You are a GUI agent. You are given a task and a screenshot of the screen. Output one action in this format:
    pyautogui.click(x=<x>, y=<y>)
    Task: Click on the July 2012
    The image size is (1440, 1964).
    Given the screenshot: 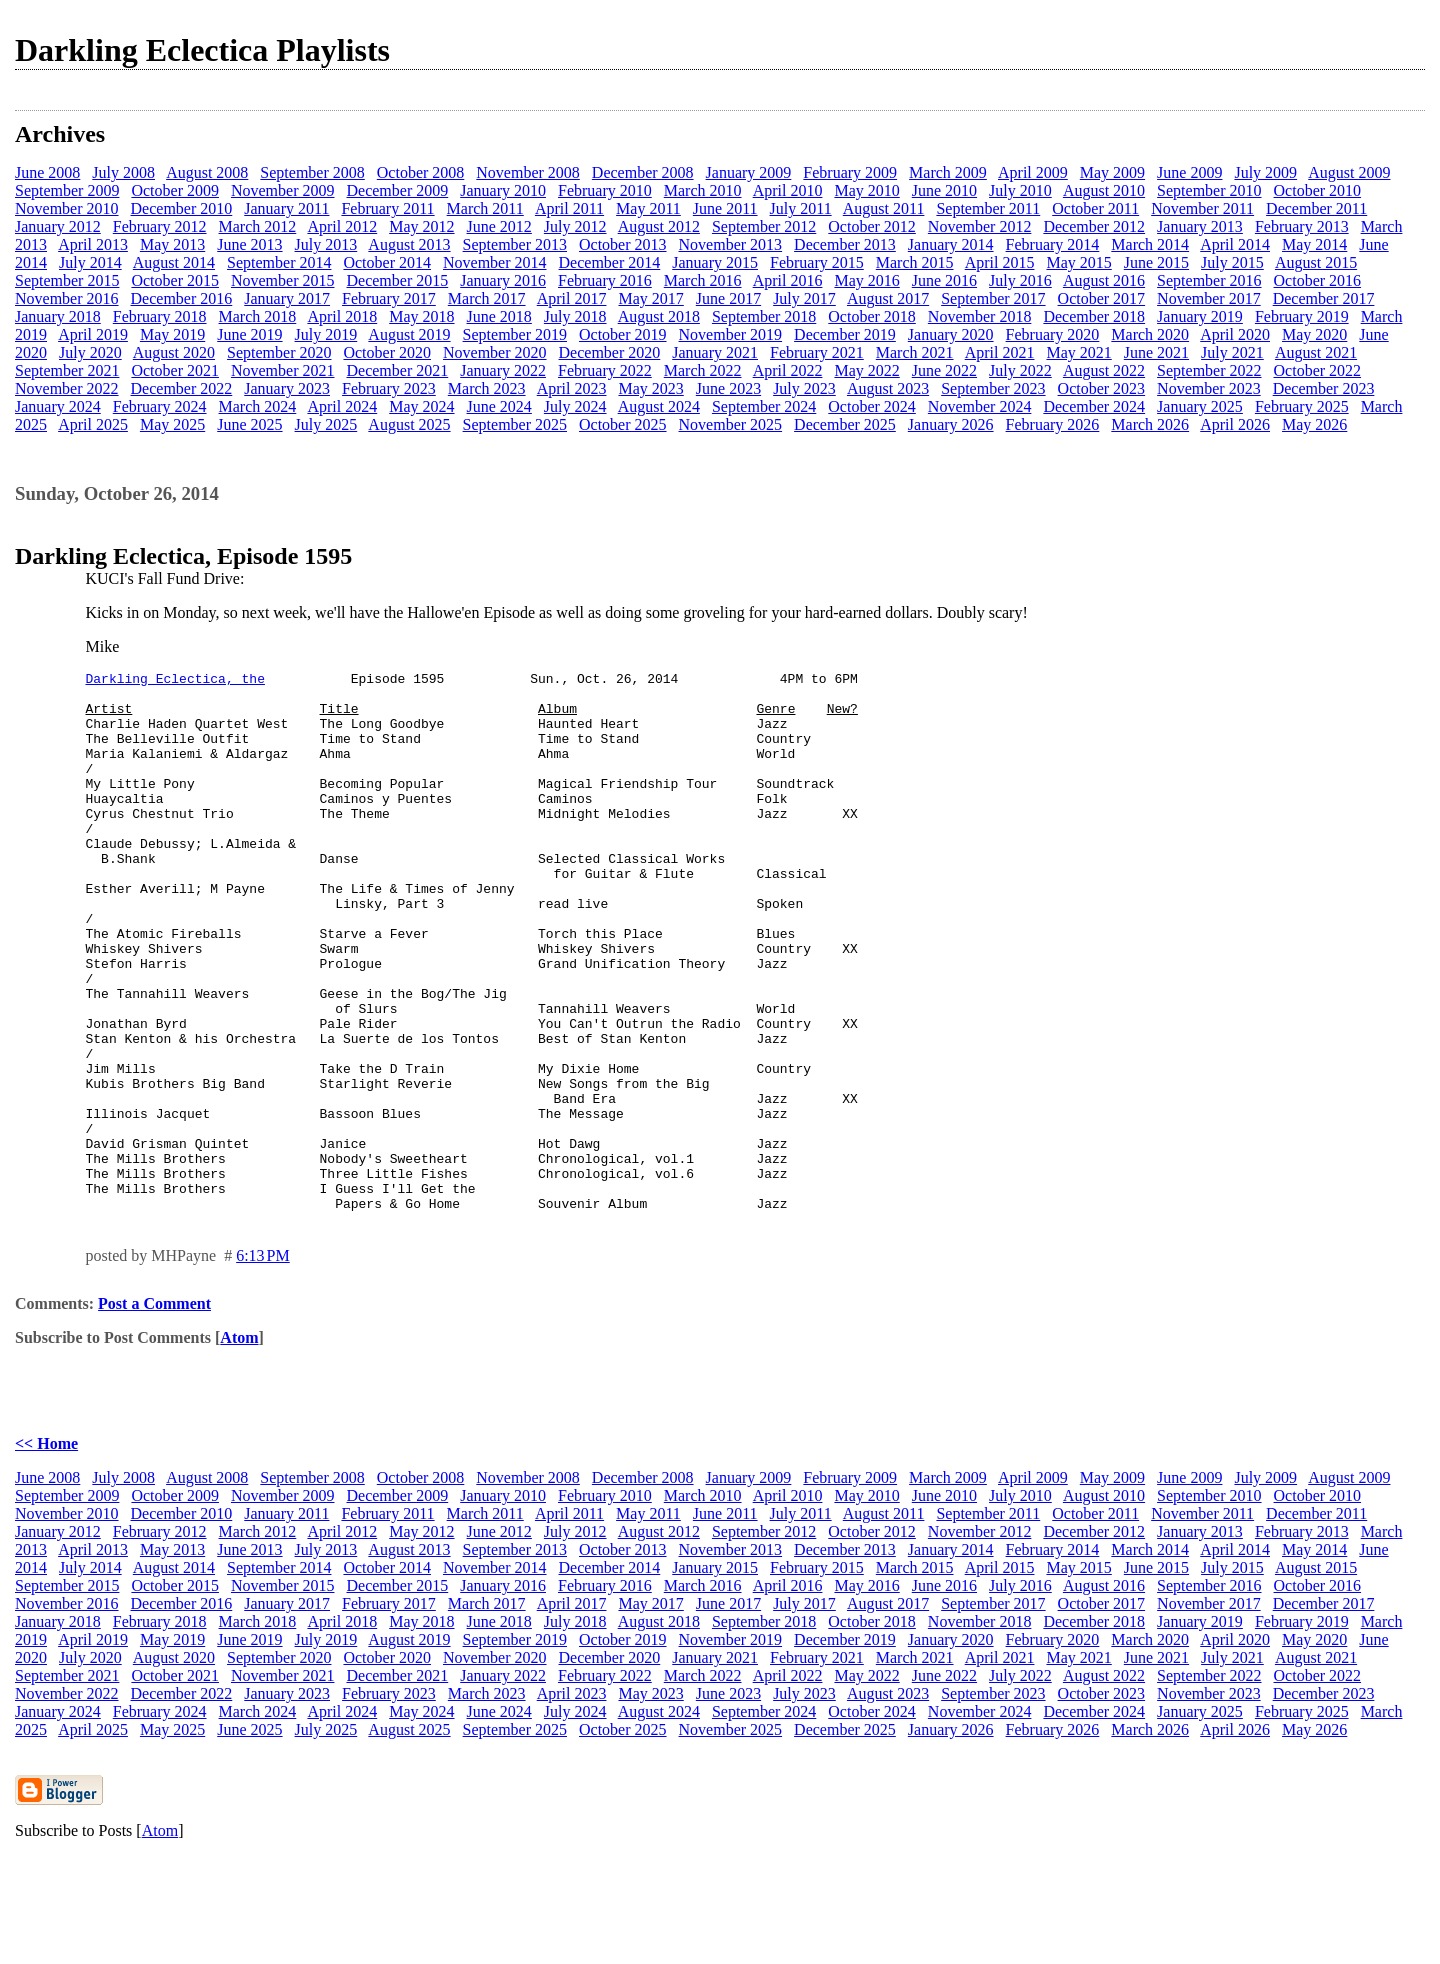 What is the action you would take?
    pyautogui.click(x=575, y=226)
    